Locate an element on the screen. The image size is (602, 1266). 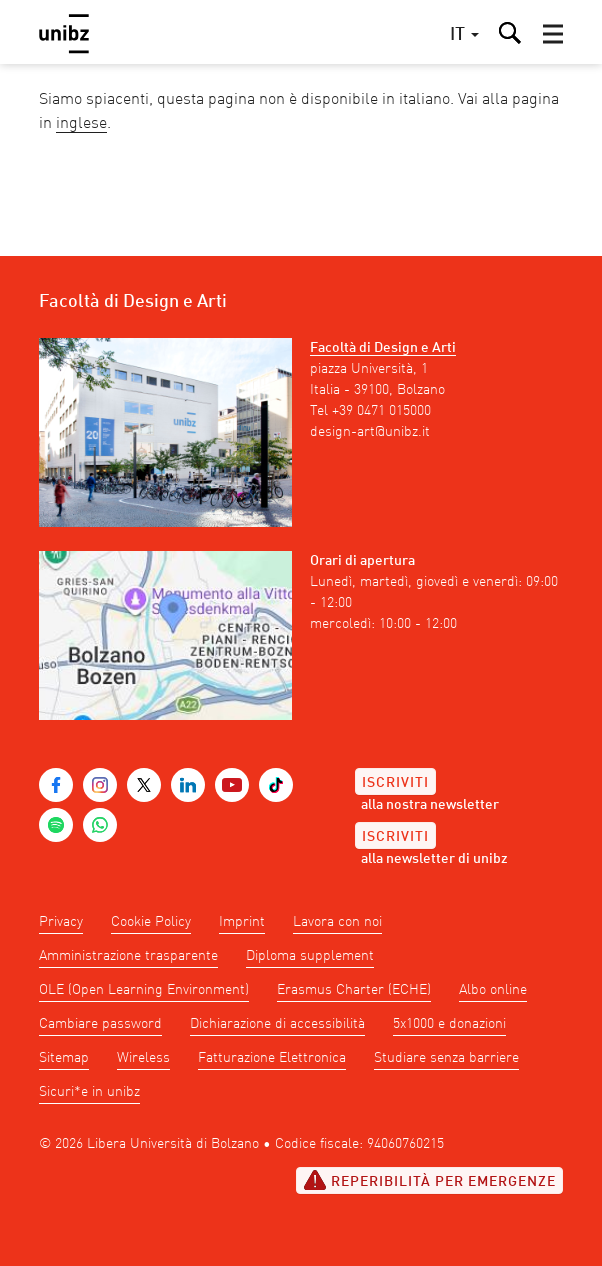
Sitemap is located at coordinates (64, 1058).